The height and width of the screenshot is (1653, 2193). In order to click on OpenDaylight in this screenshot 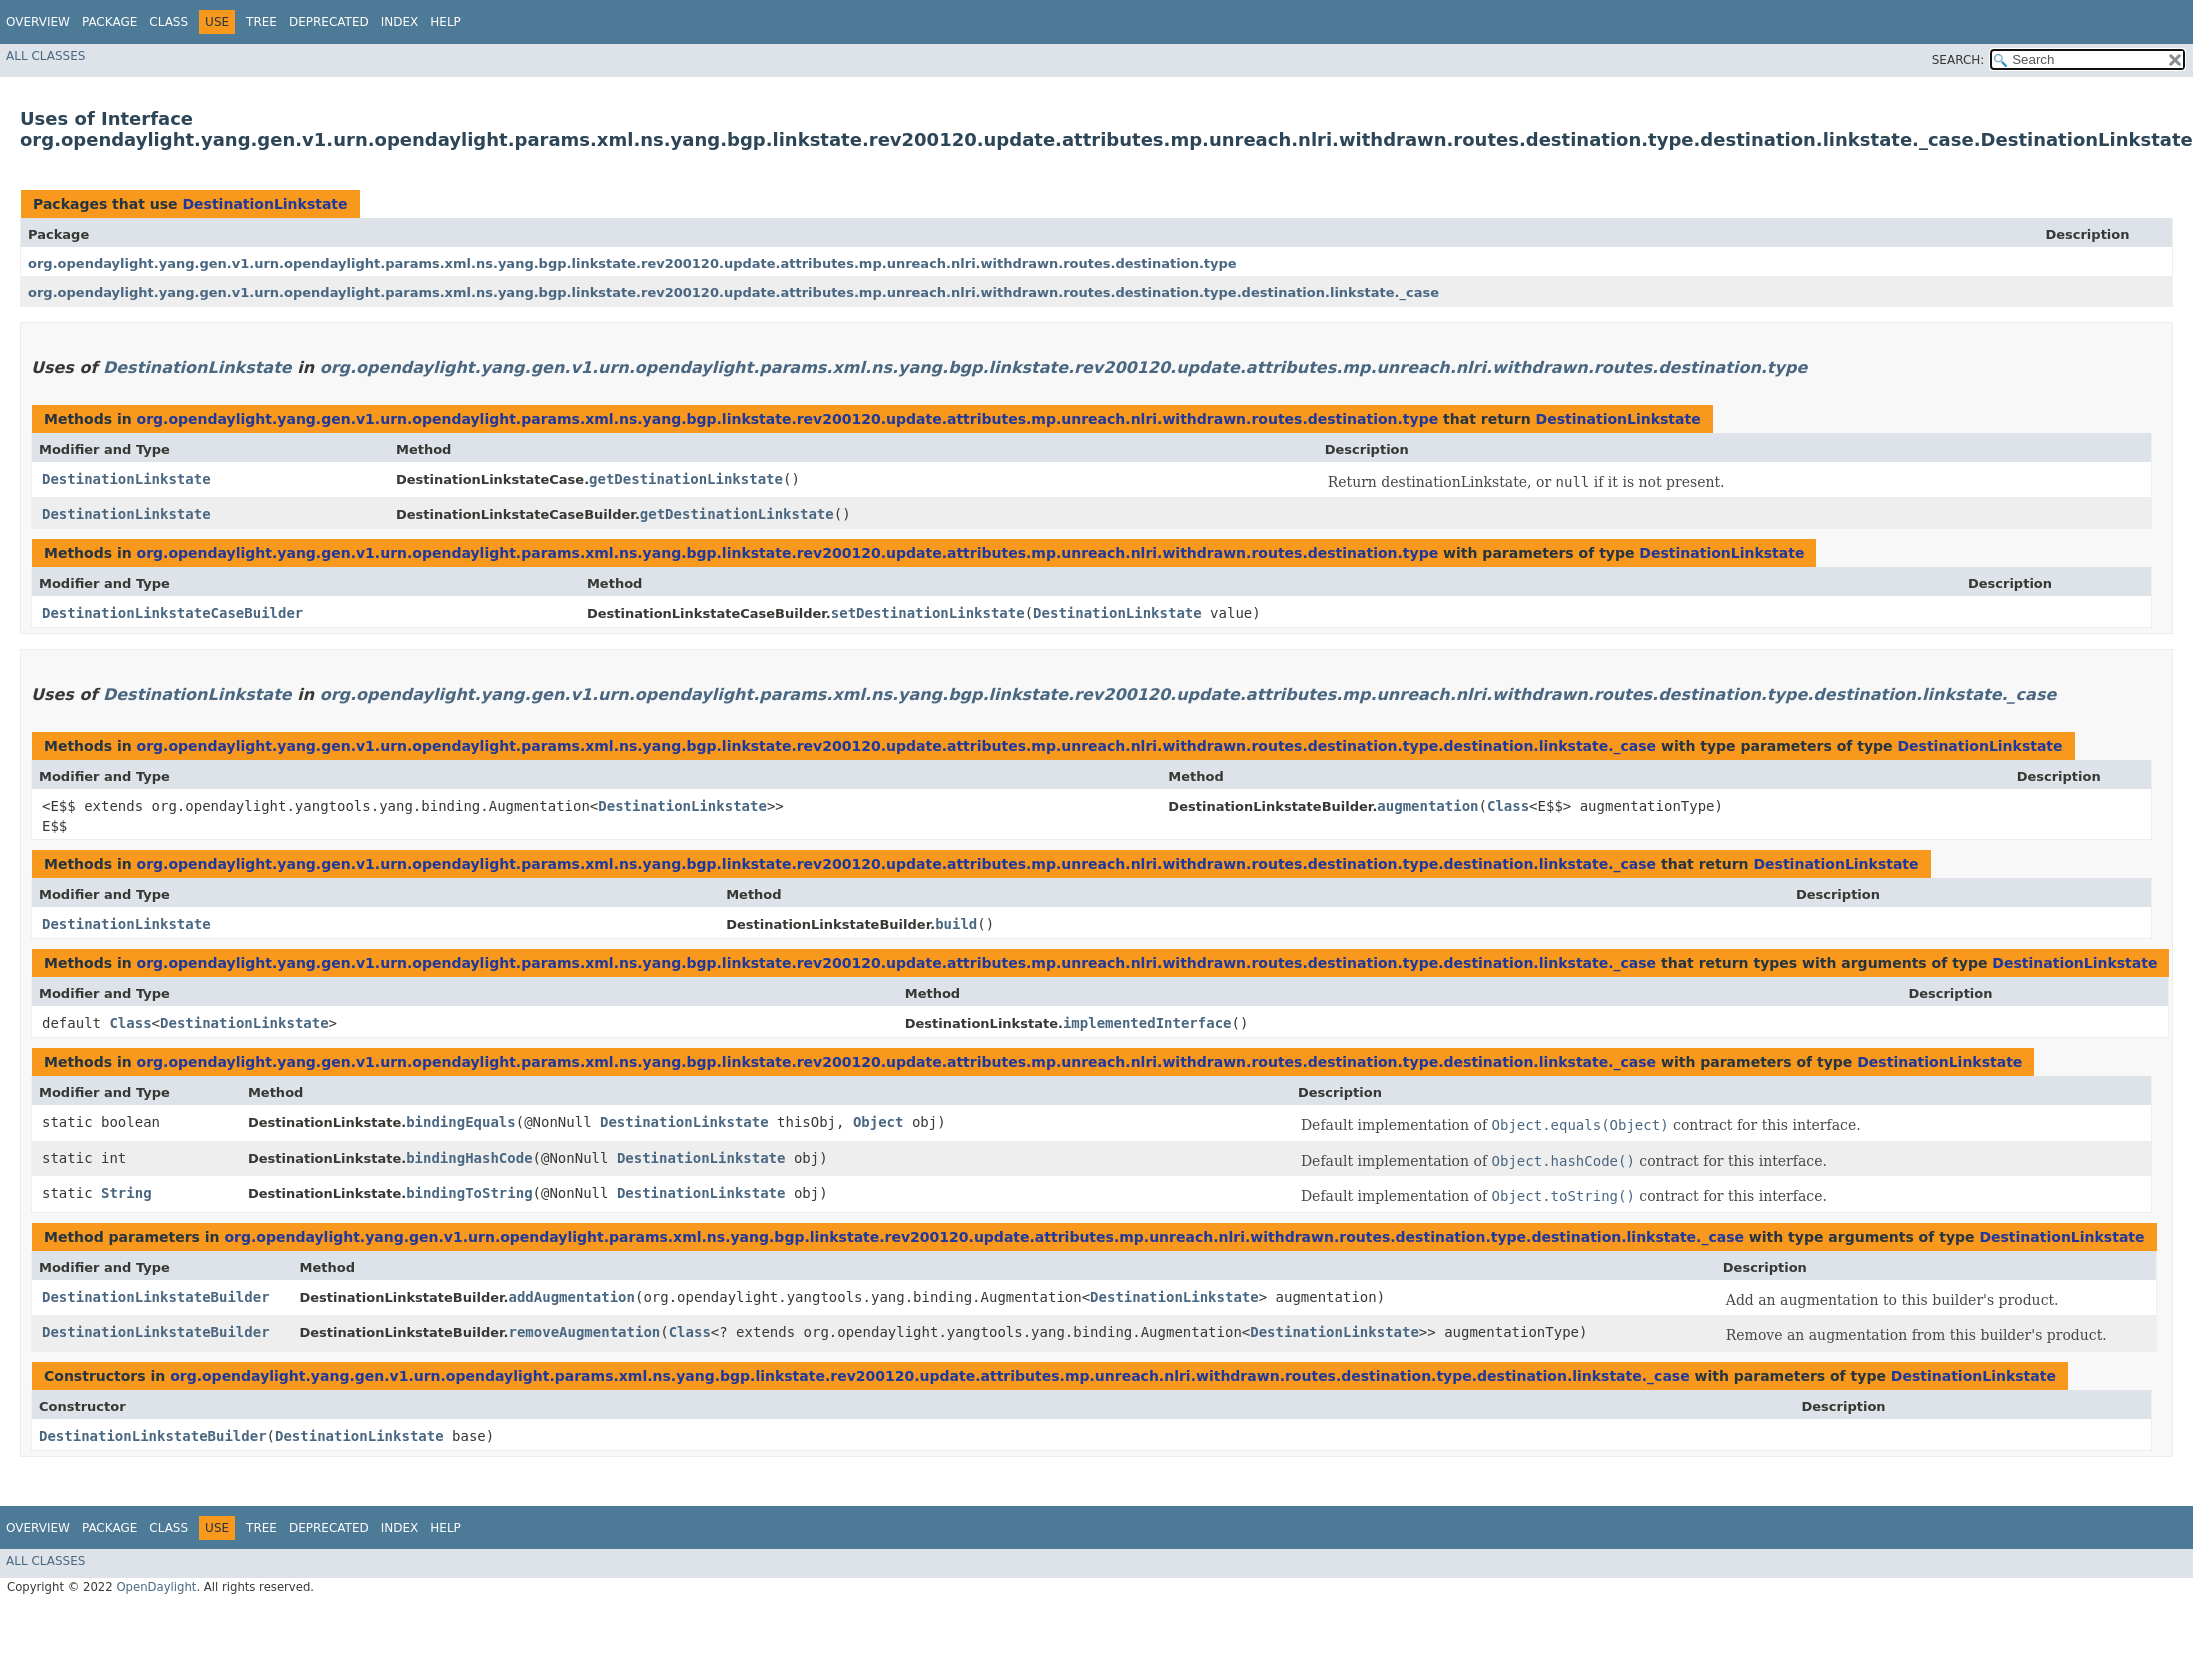, I will do `click(156, 1587)`.